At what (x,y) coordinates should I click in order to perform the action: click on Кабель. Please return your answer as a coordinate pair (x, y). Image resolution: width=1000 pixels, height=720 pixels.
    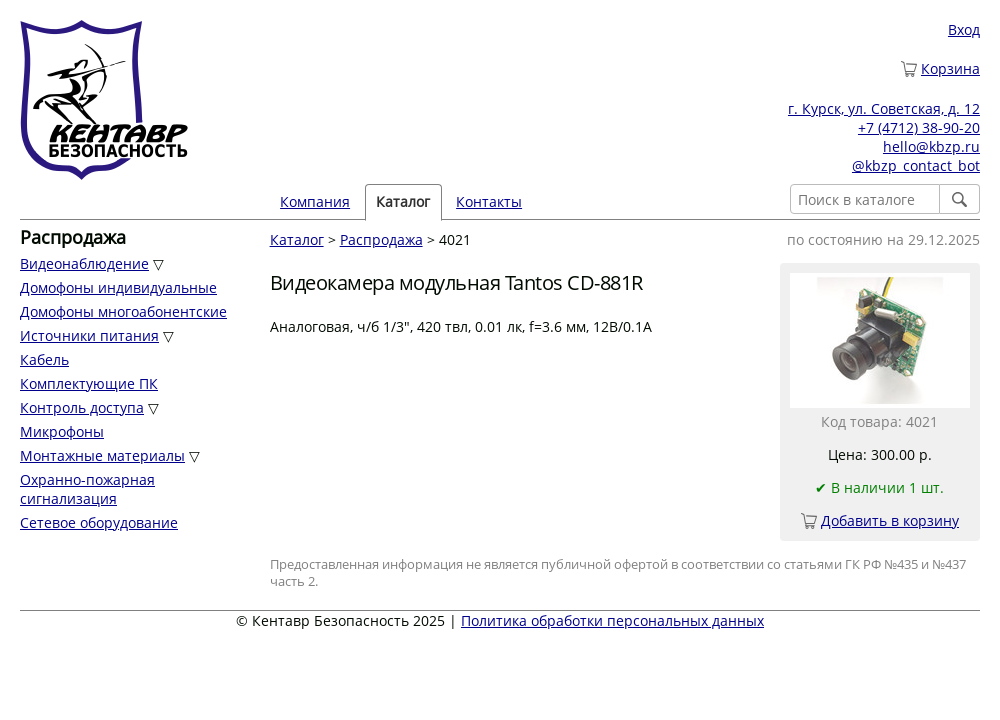
    Looking at the image, I should click on (44, 359).